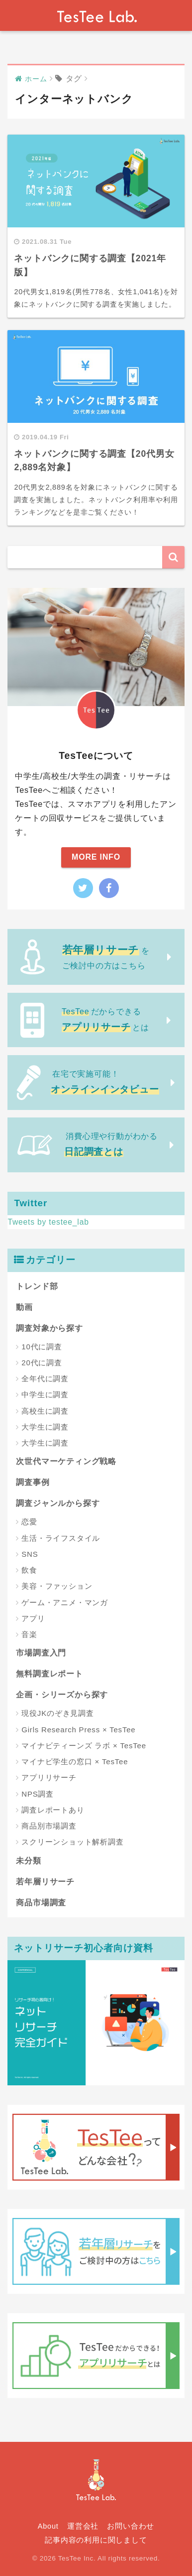  I want to click on 調査レポートあり, so click(52, 1810).